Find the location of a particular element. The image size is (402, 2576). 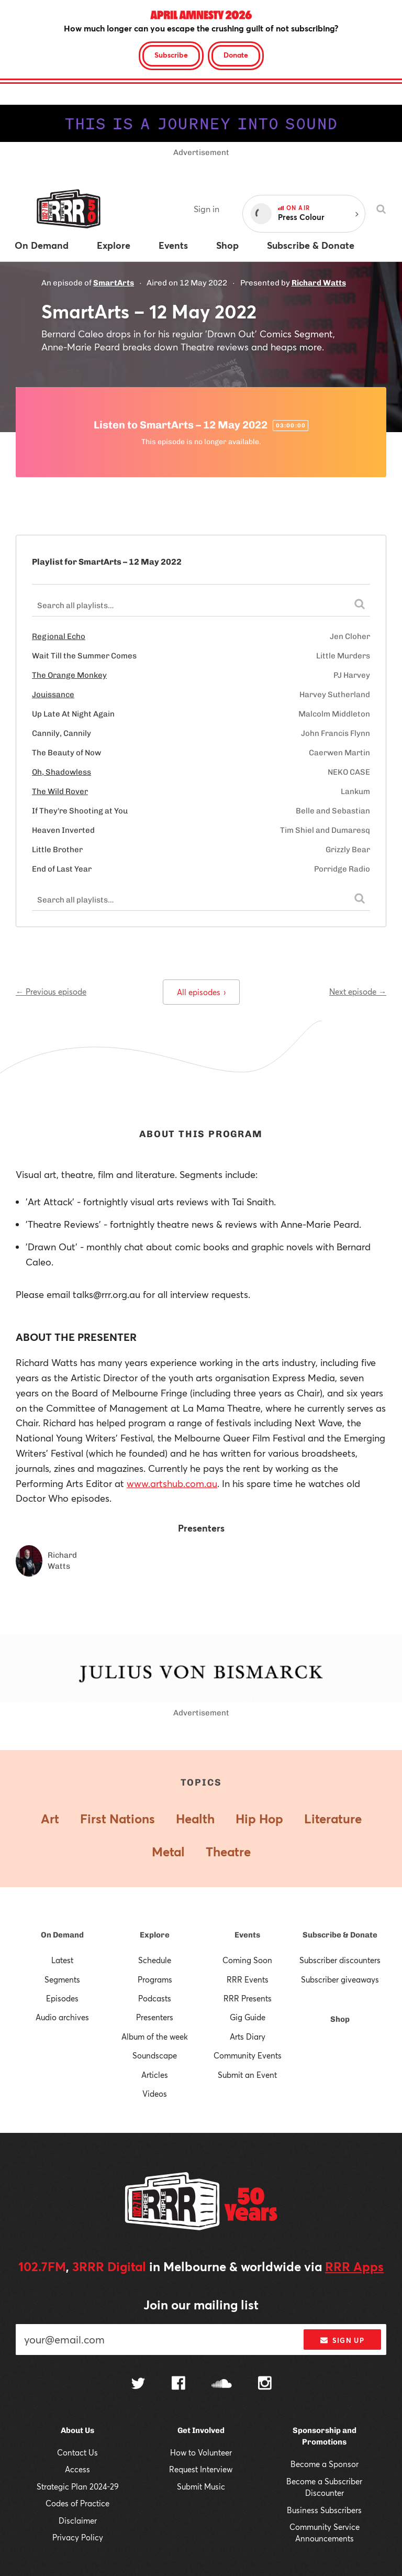

Hip Hop is located at coordinates (259, 1818).